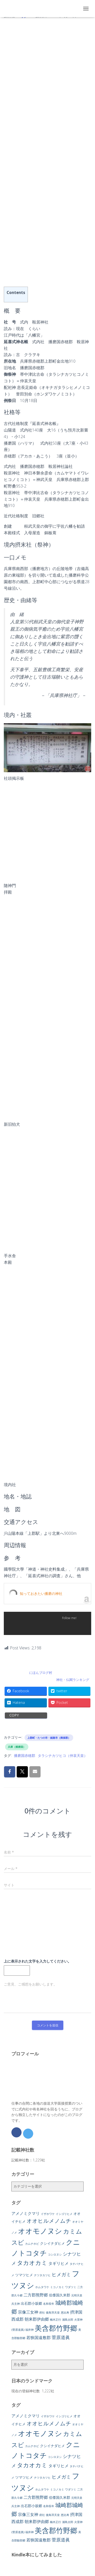 The width and height of the screenshot is (95, 2576). I want to click on 上に表示された文字を入力してください。, so click(37, 1961).